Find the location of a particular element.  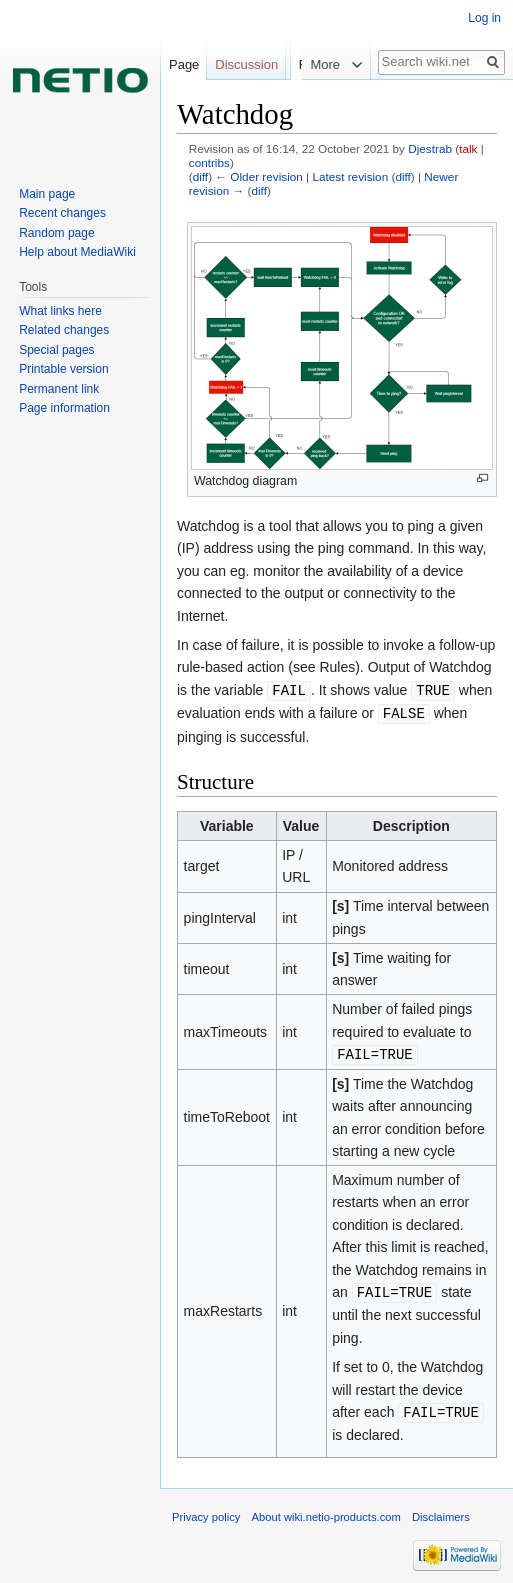

Latest revision is located at coordinates (350, 176).